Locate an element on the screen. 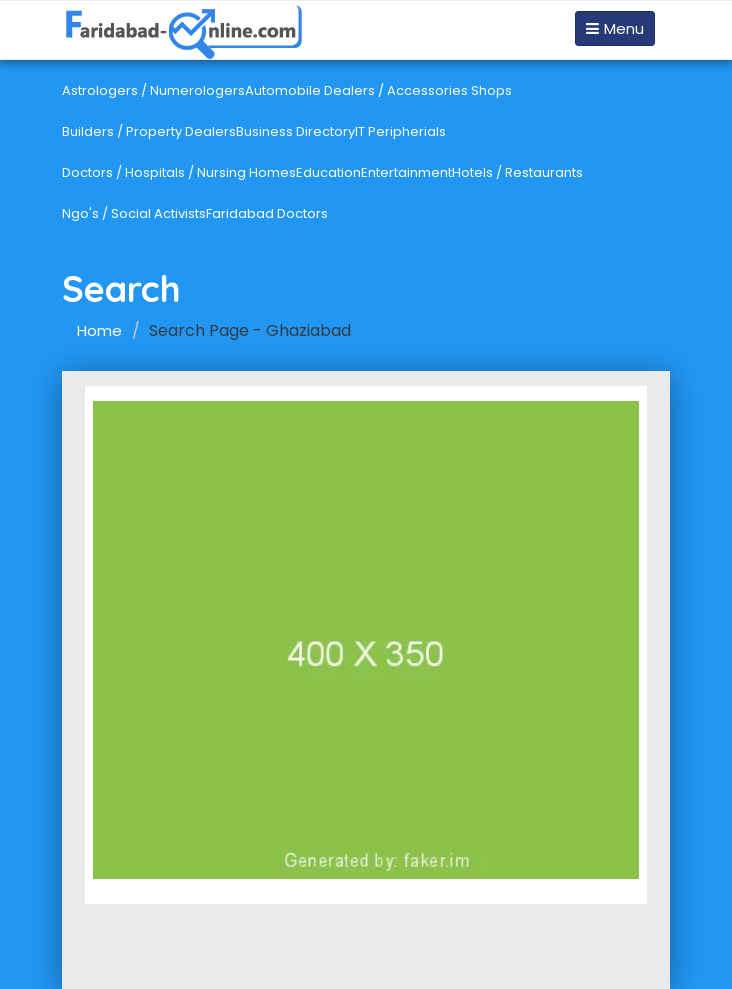 The width and height of the screenshot is (732, 989). Entertainment is located at coordinates (406, 172).